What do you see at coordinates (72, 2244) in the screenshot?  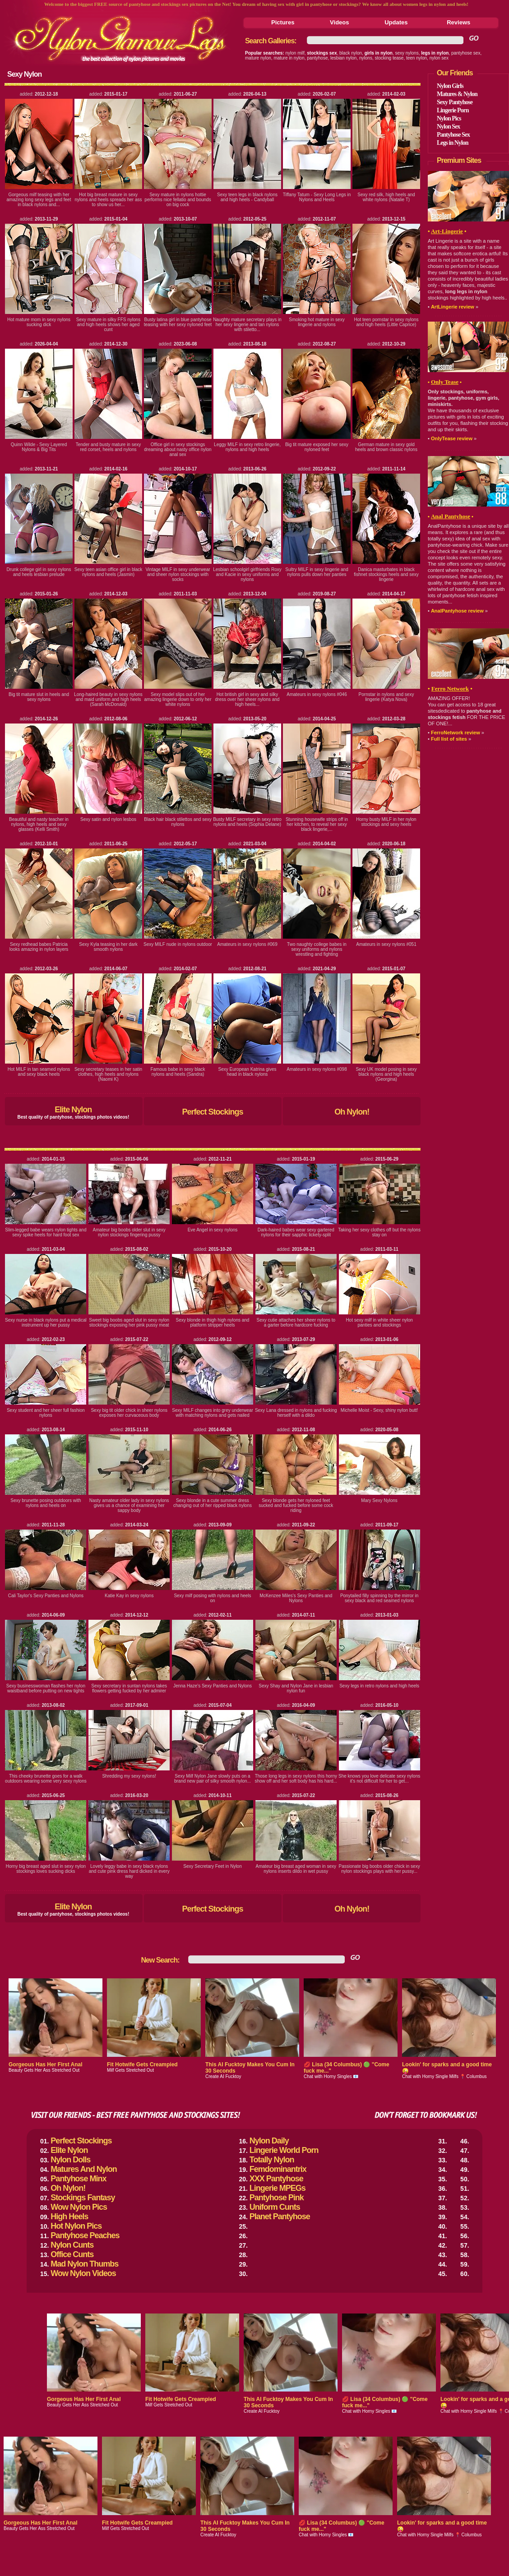 I see `Nylon Cunts` at bounding box center [72, 2244].